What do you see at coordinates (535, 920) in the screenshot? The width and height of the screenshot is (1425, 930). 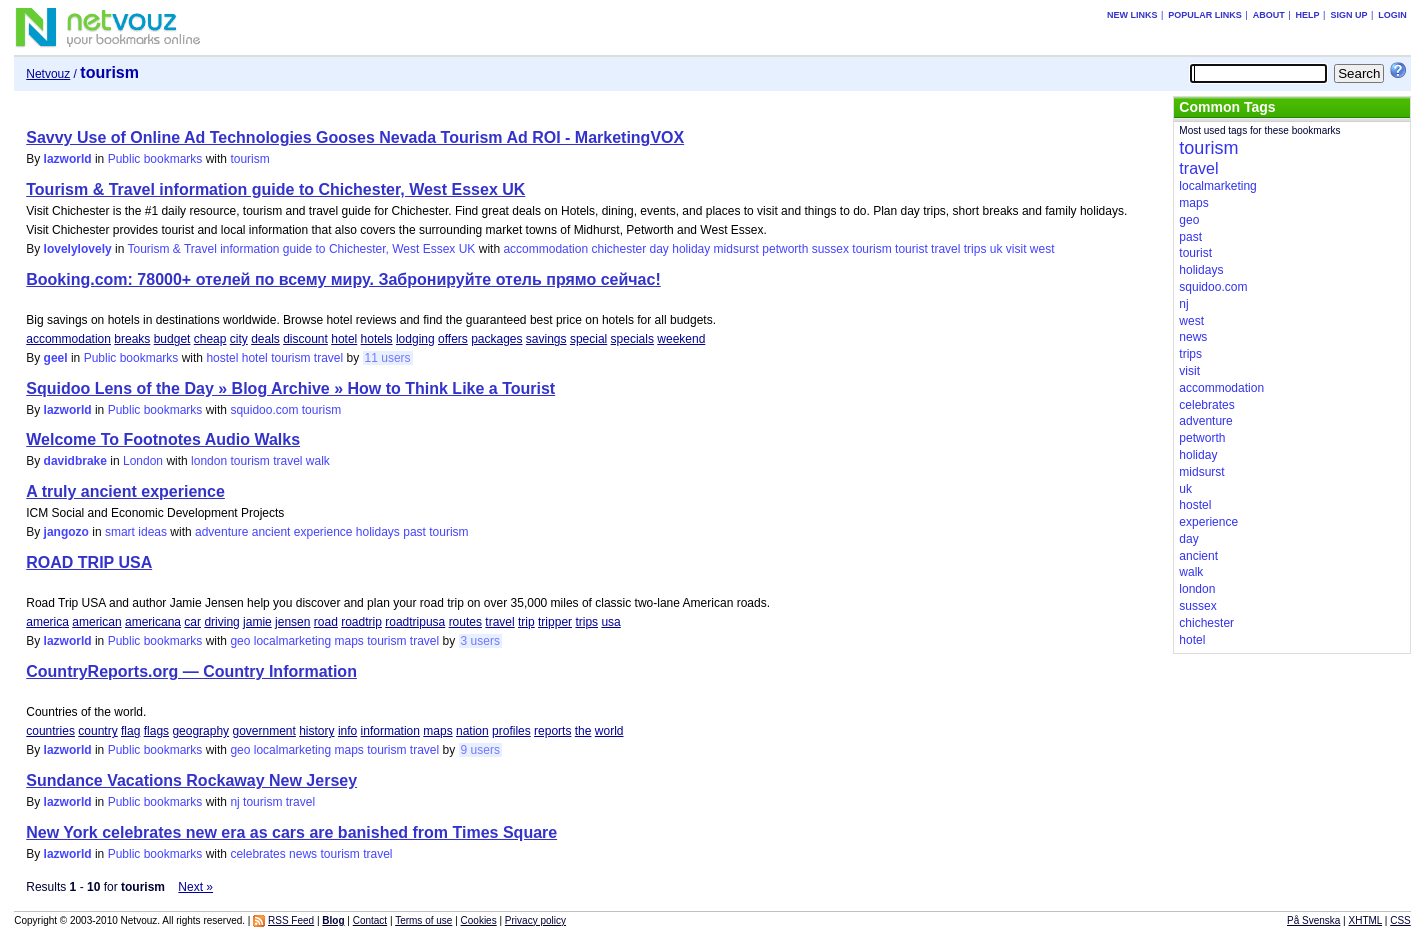 I see `Privacy policy` at bounding box center [535, 920].